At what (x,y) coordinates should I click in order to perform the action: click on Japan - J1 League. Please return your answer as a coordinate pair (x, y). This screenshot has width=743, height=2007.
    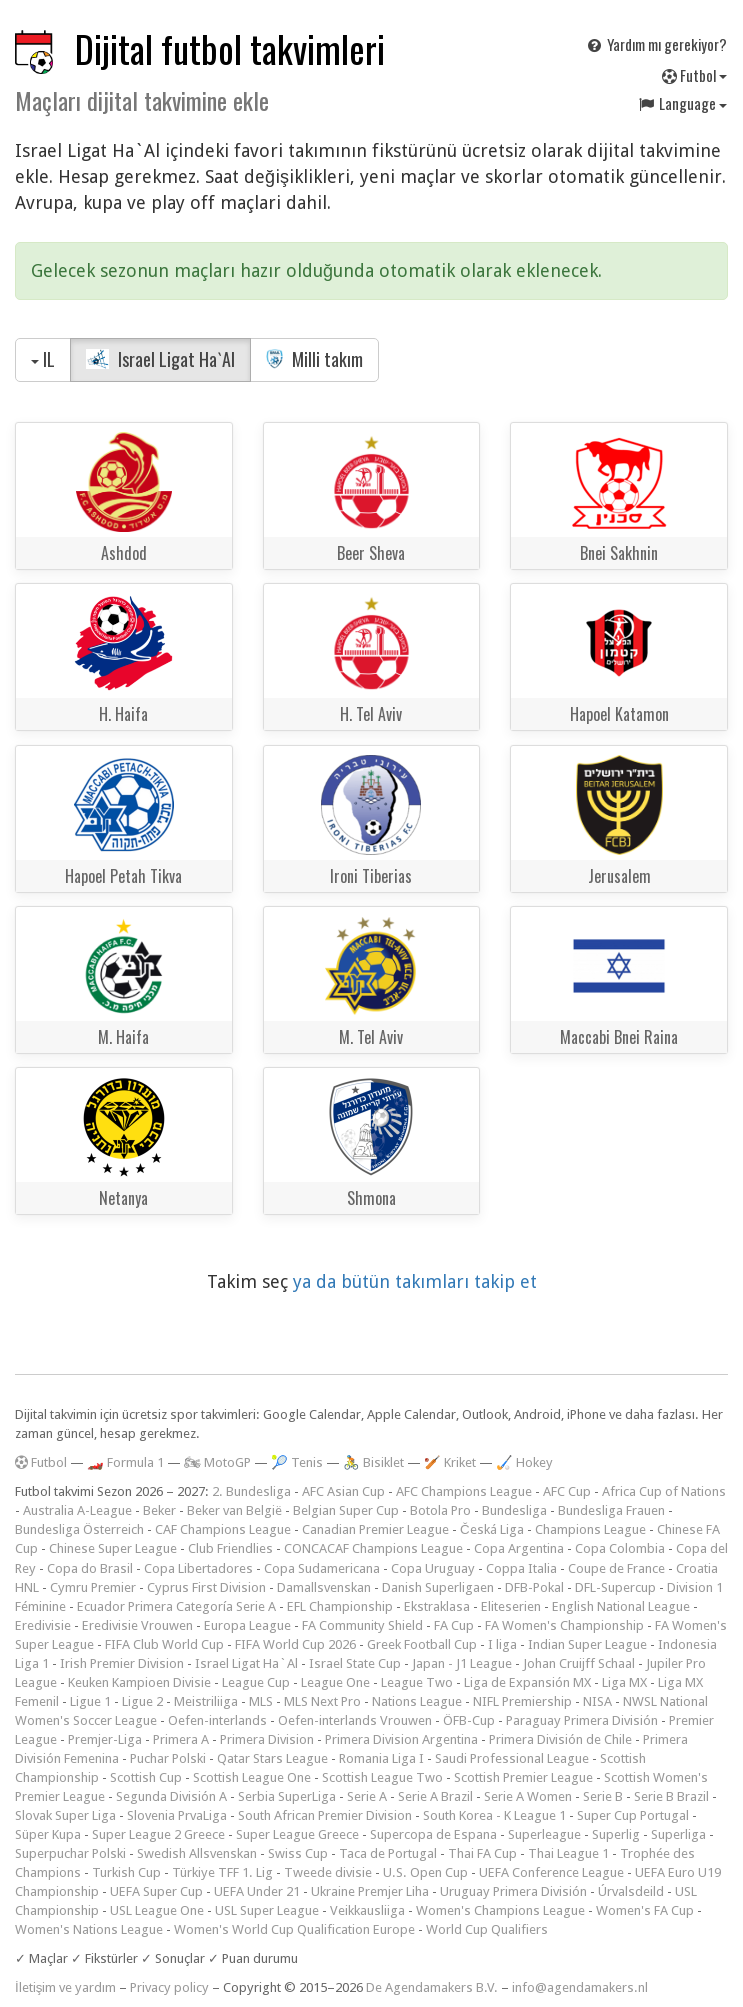
    Looking at the image, I should click on (462, 1663).